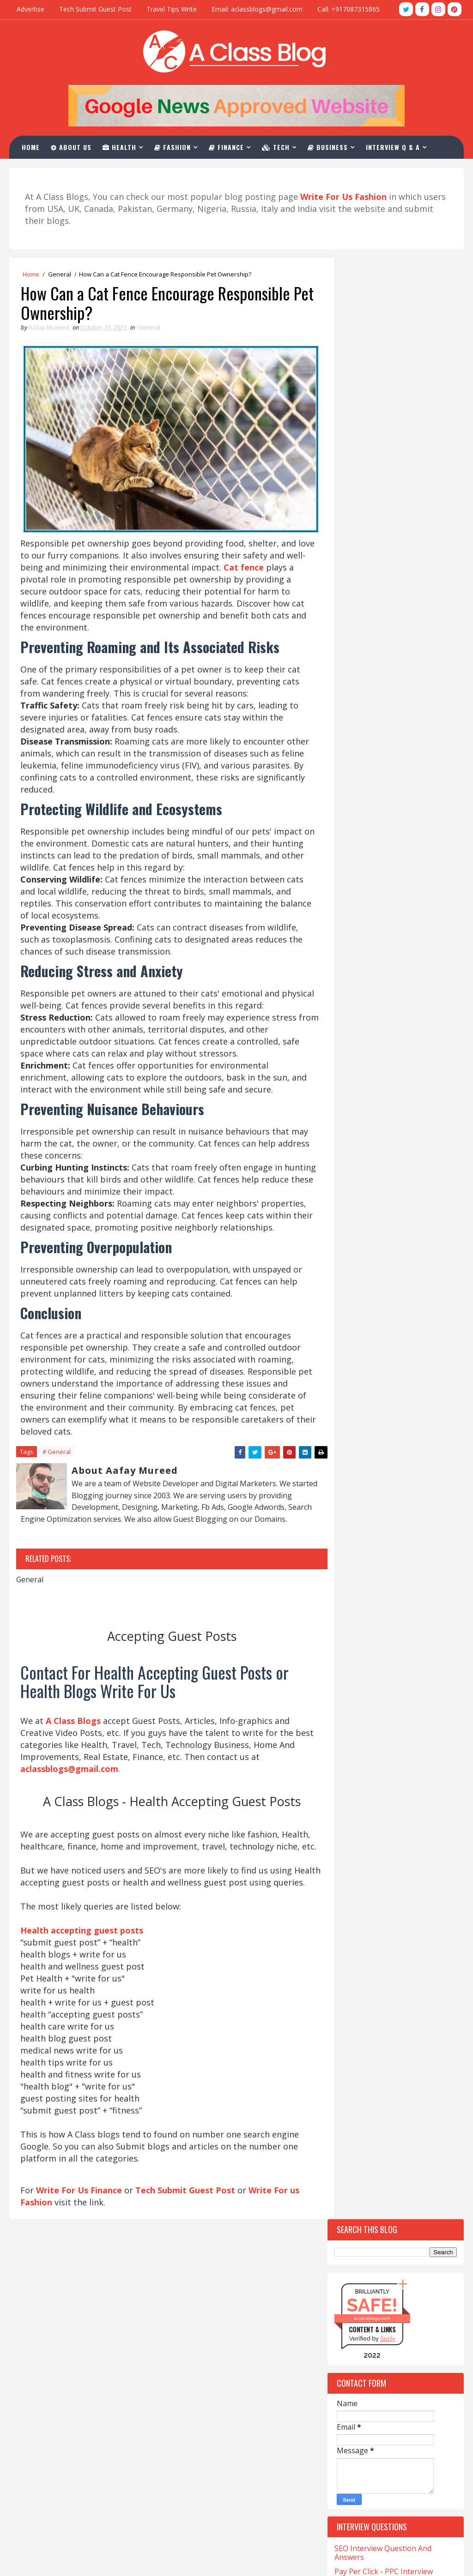  Describe the element at coordinates (30, 9) in the screenshot. I see `Advertise` at that location.